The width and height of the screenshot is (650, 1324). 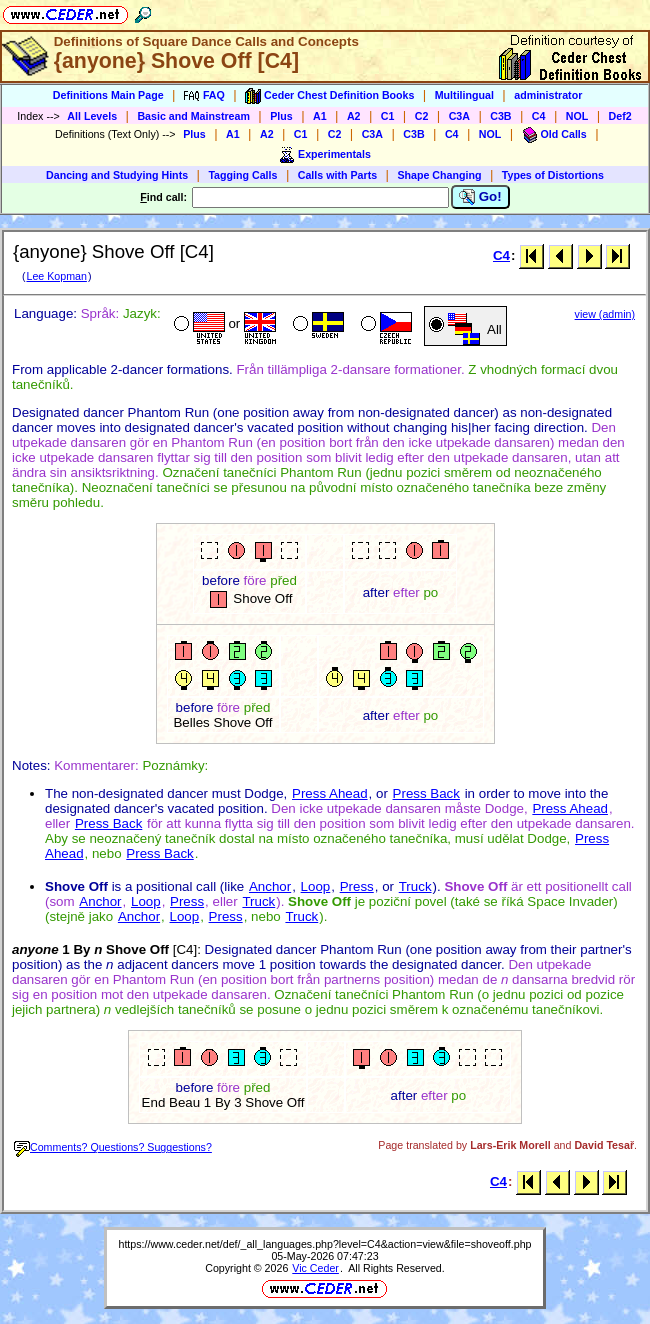 What do you see at coordinates (324, 1244) in the screenshot?
I see `https://www.ceder.net/def/_all_languages.php?level=C4&action=view&file=shoveoff.php` at bounding box center [324, 1244].